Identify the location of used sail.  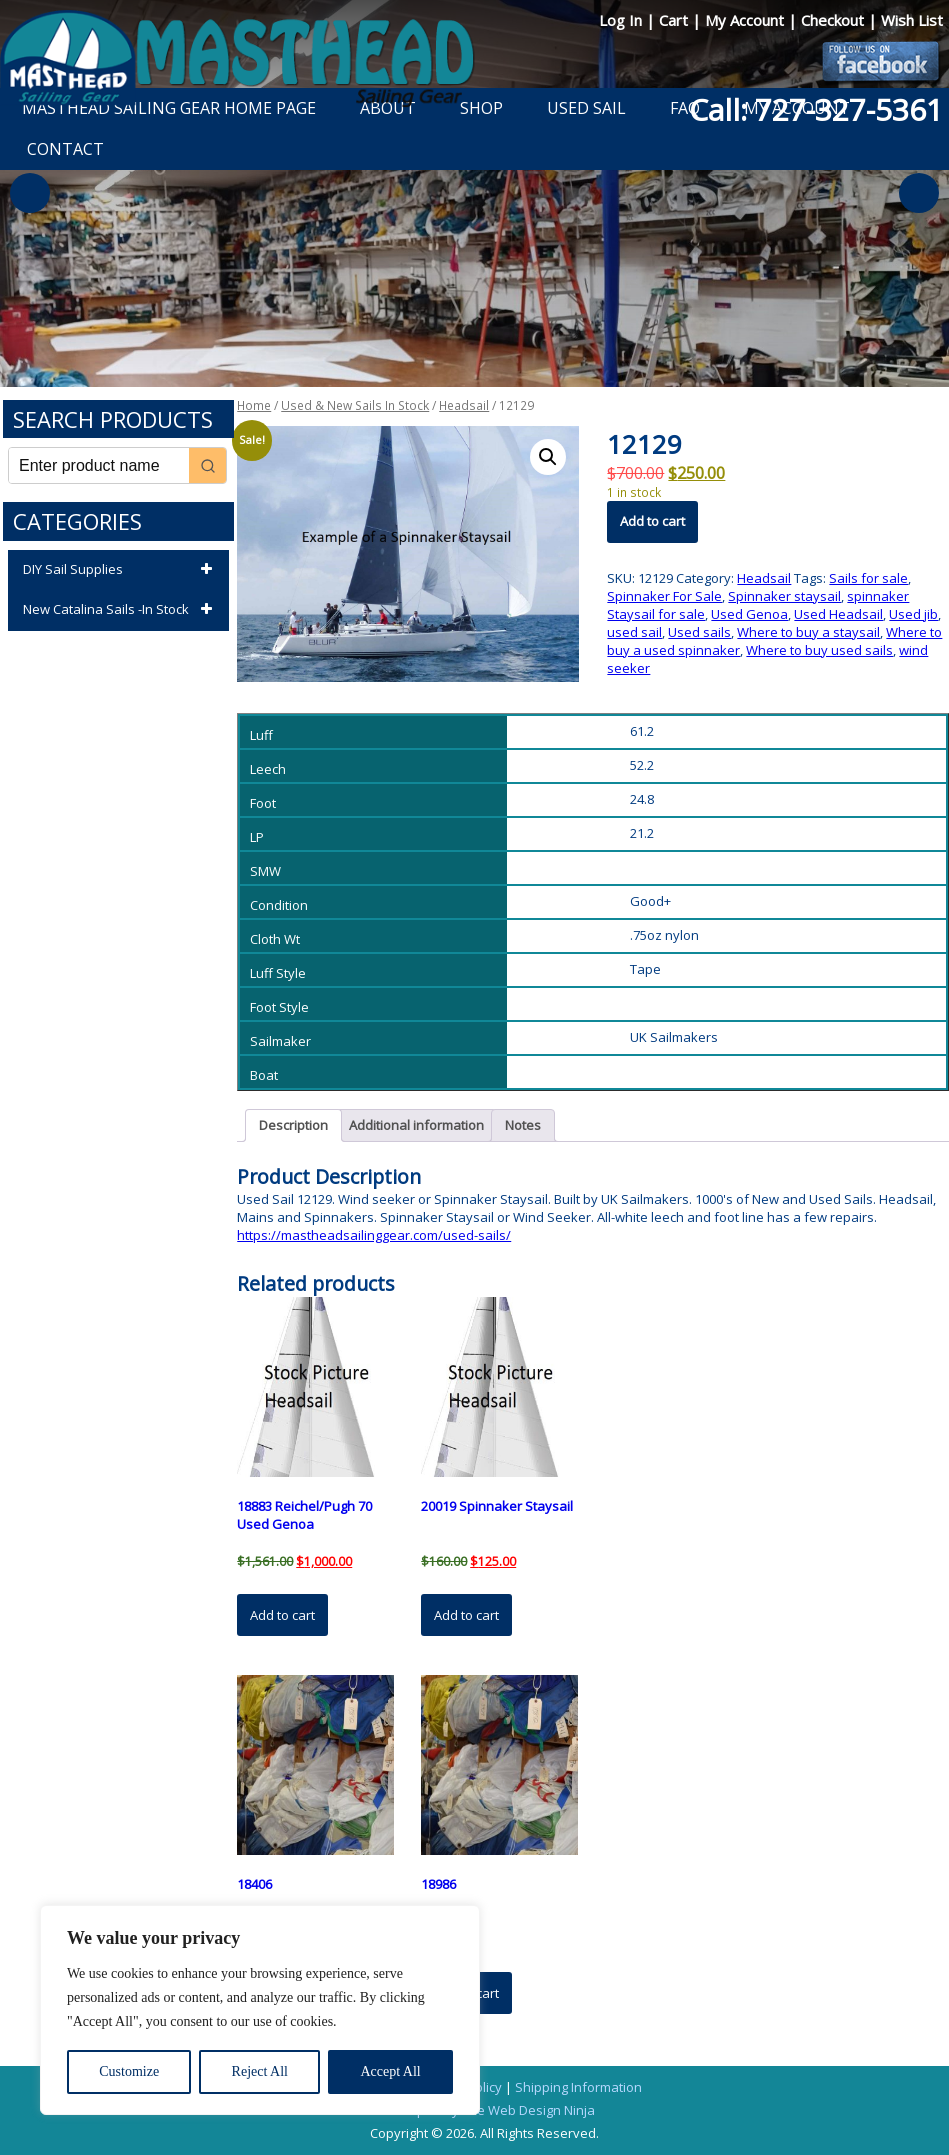
(634, 632).